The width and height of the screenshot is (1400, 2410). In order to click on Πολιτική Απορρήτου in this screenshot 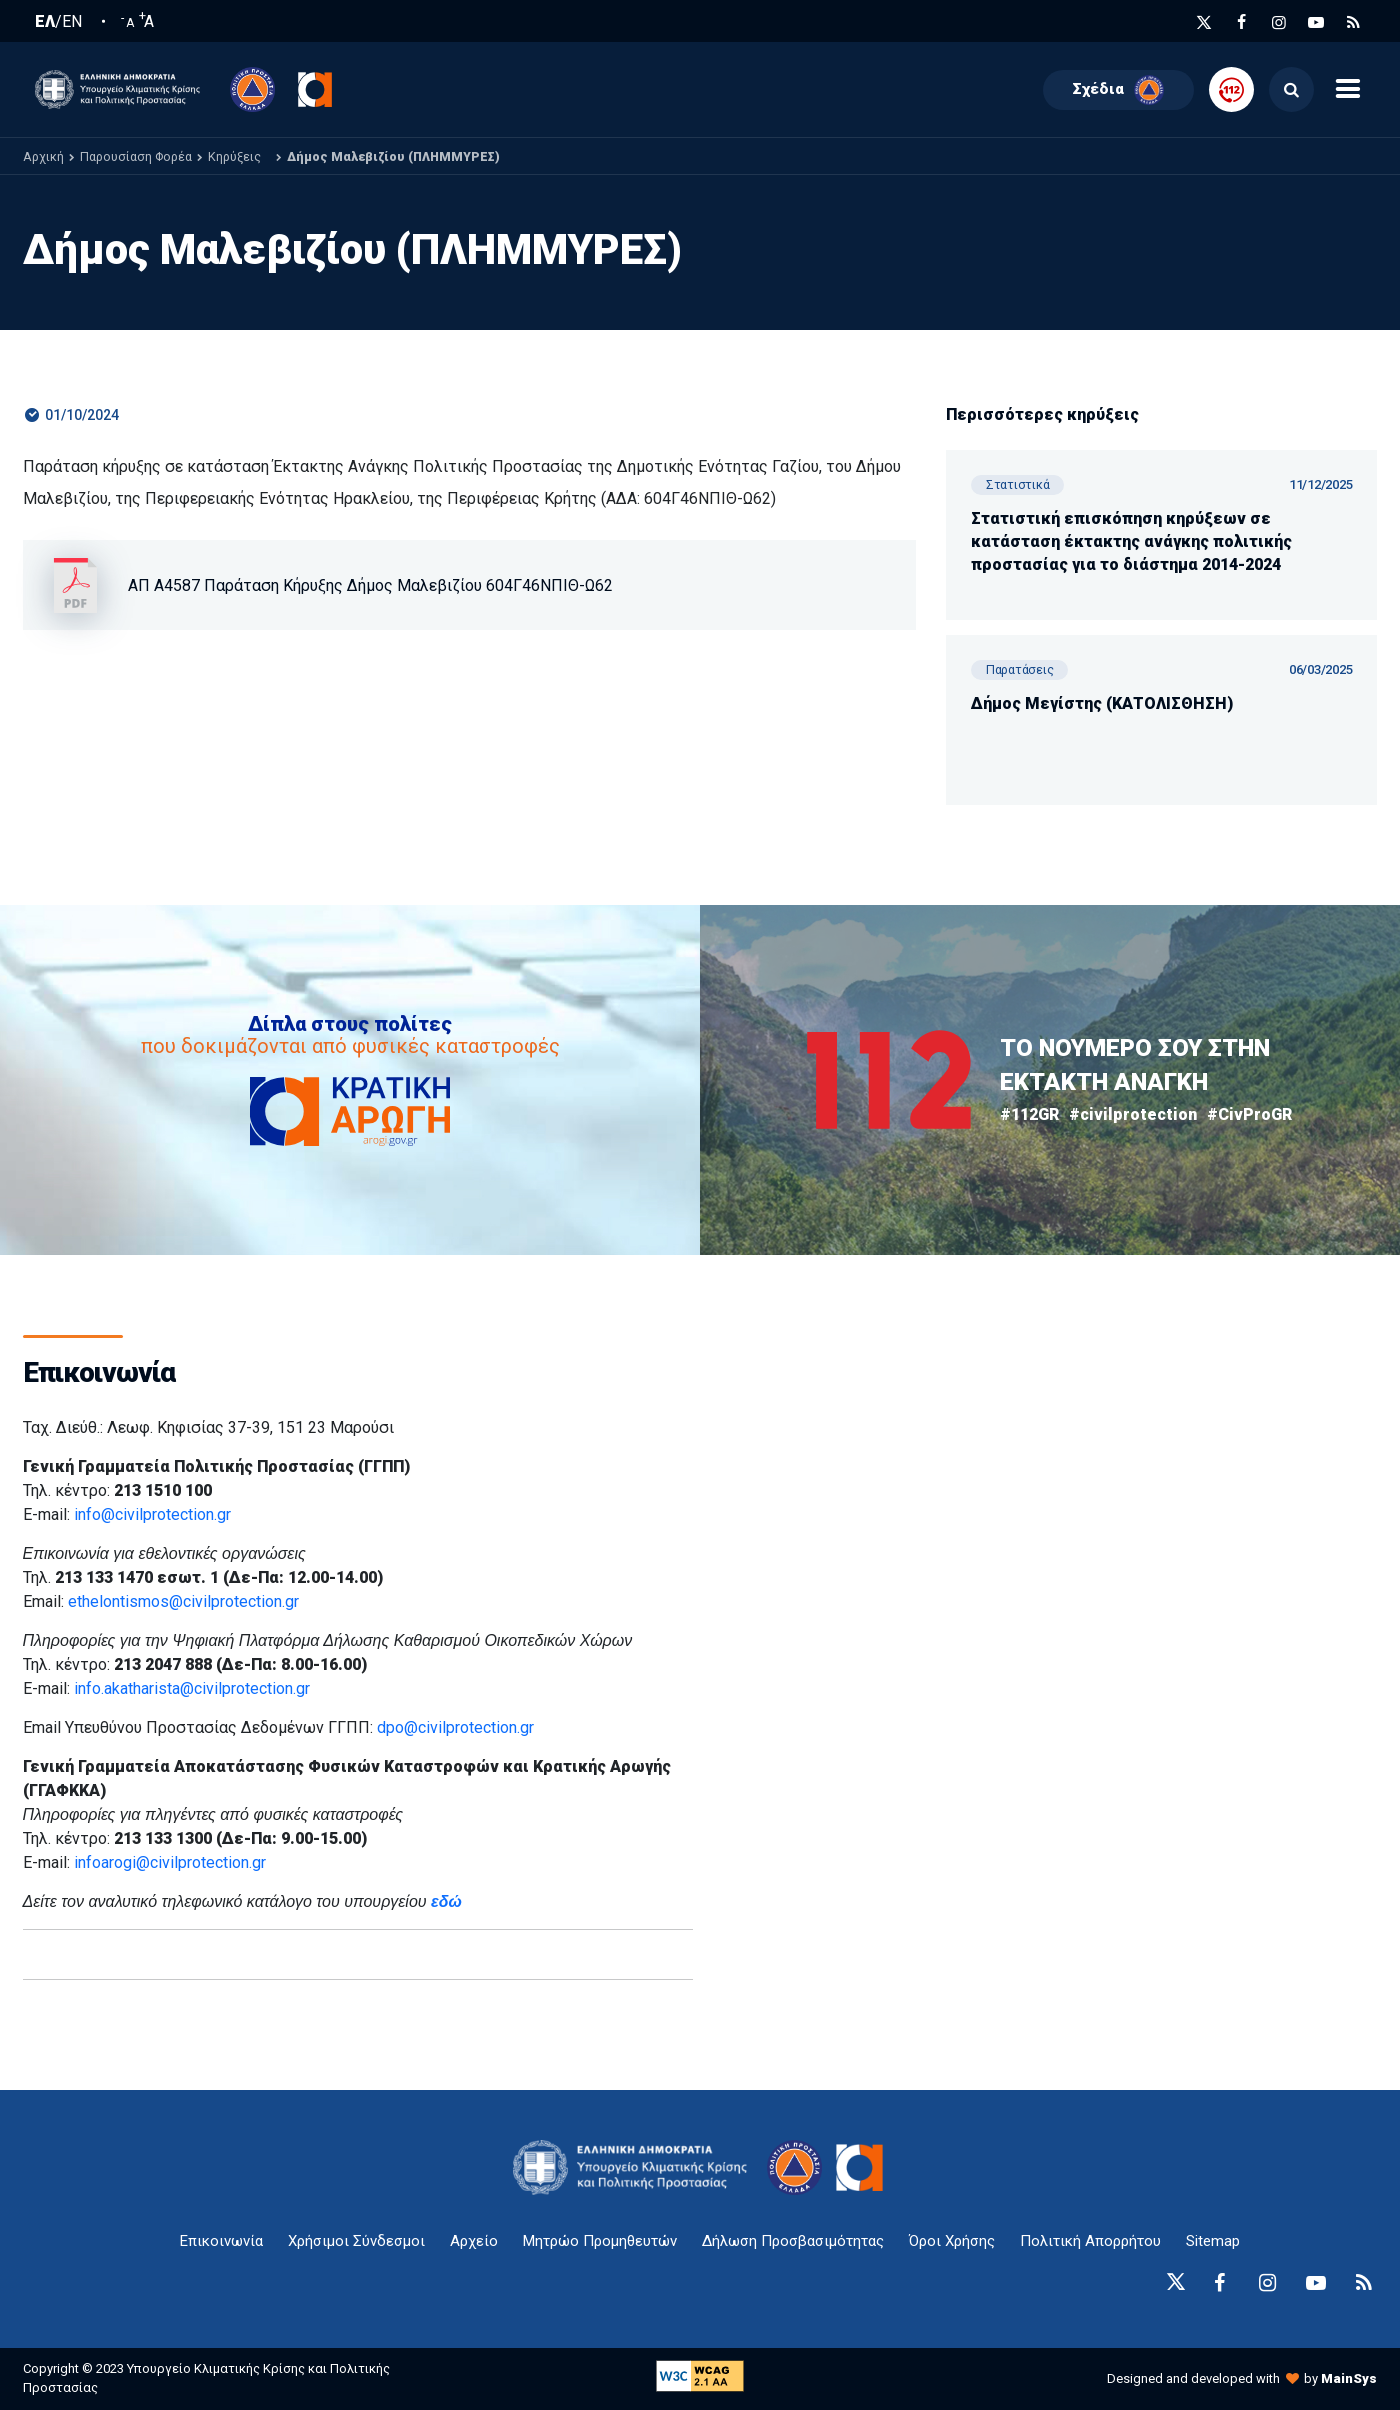, I will do `click(1090, 2241)`.